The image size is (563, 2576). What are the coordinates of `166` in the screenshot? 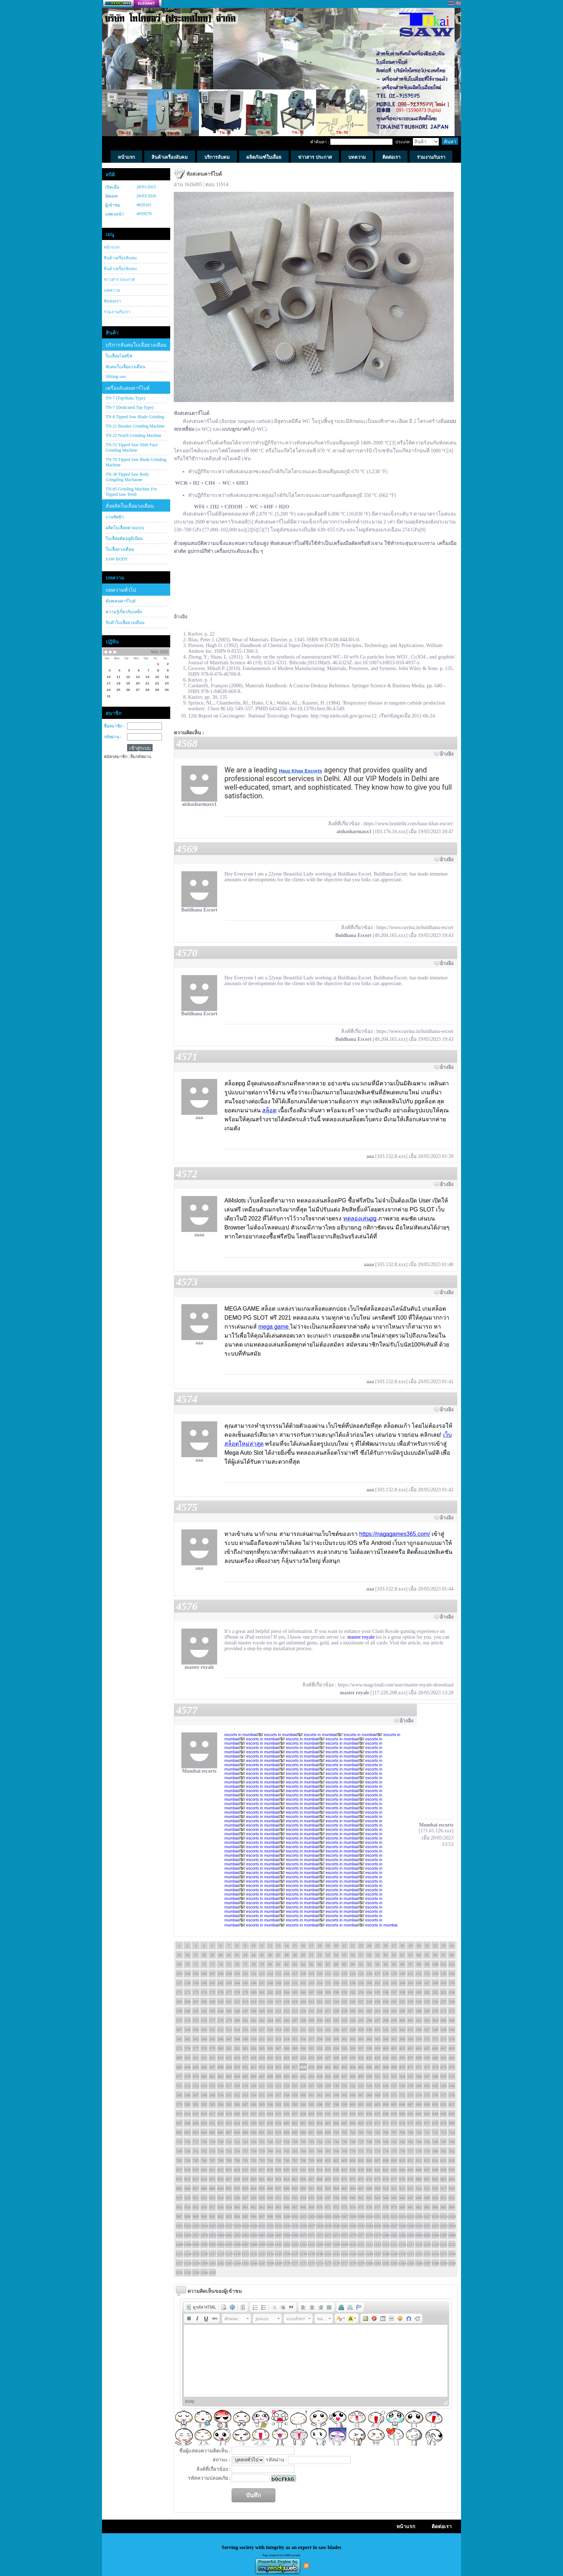 It's located at (419, 1983).